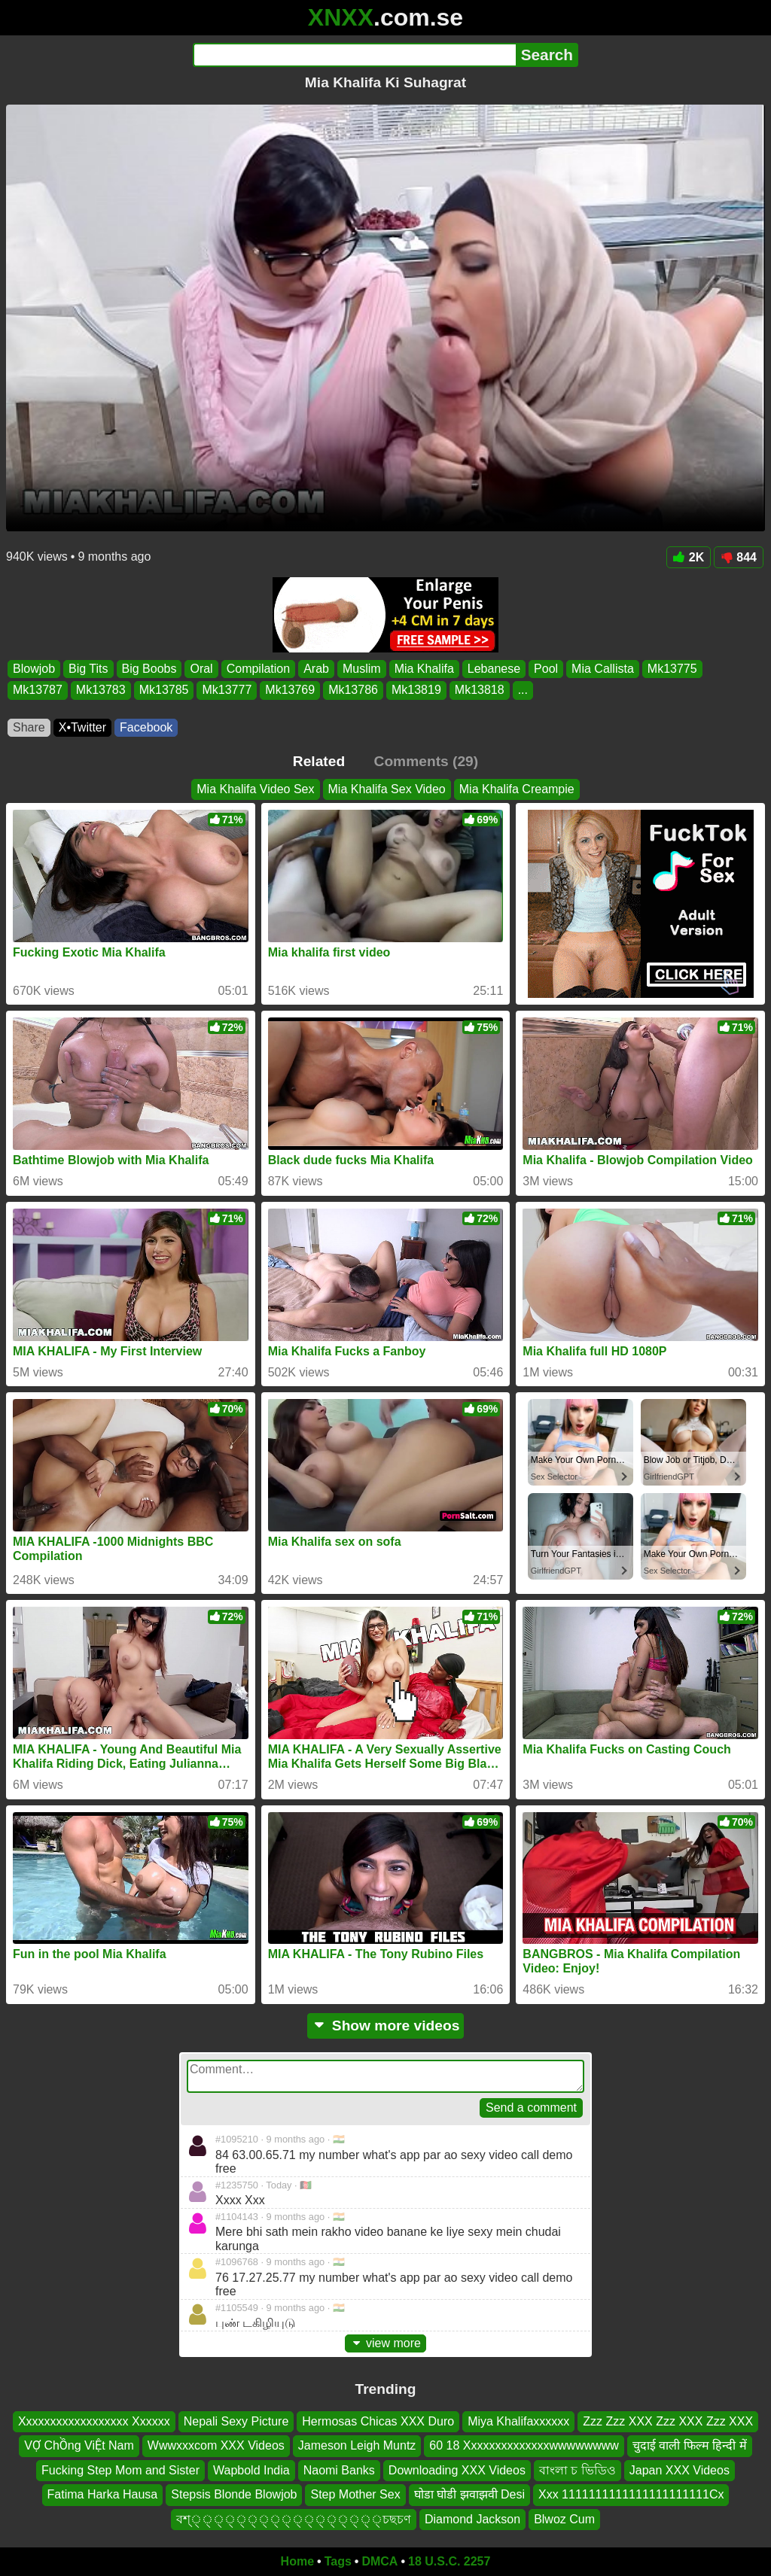 This screenshot has width=771, height=2576. What do you see at coordinates (94, 2421) in the screenshot?
I see `Xxxxxxxxxxxxxxxxxx Xxxxxx` at bounding box center [94, 2421].